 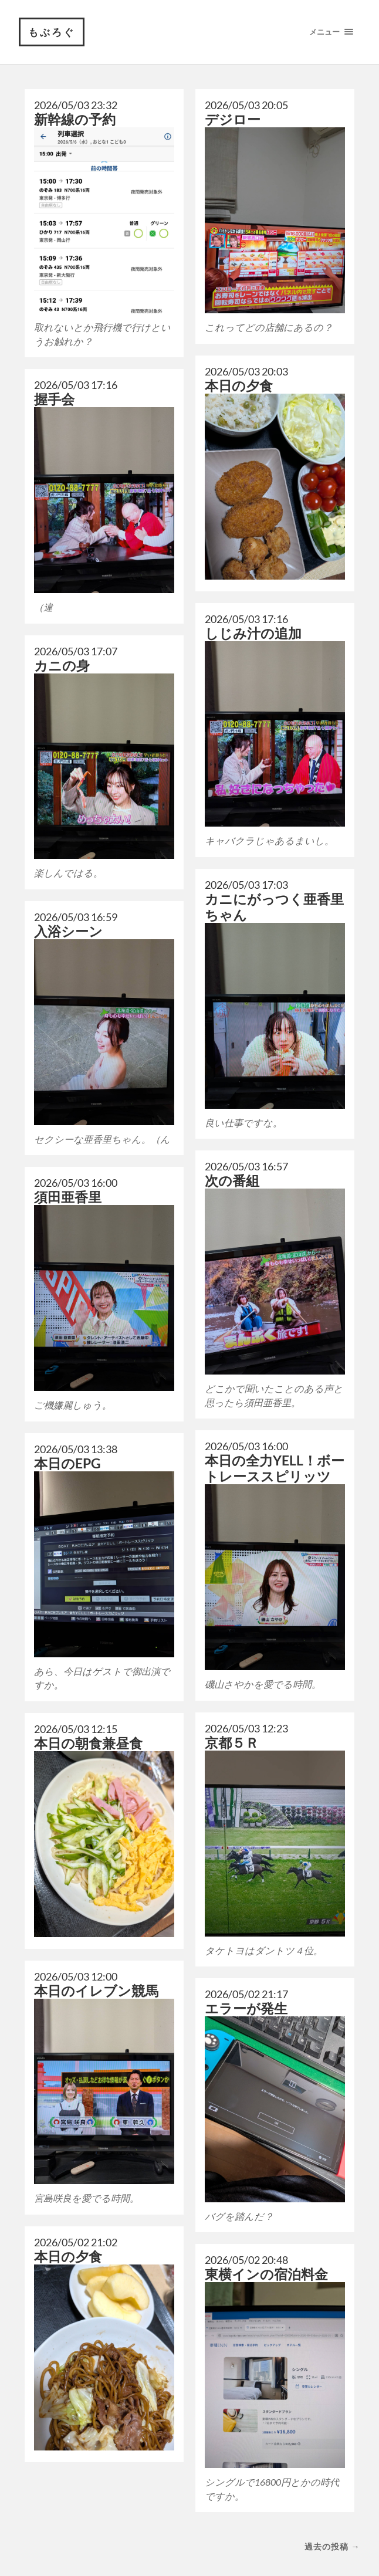 I want to click on しじみ汁の追加, so click(x=253, y=633).